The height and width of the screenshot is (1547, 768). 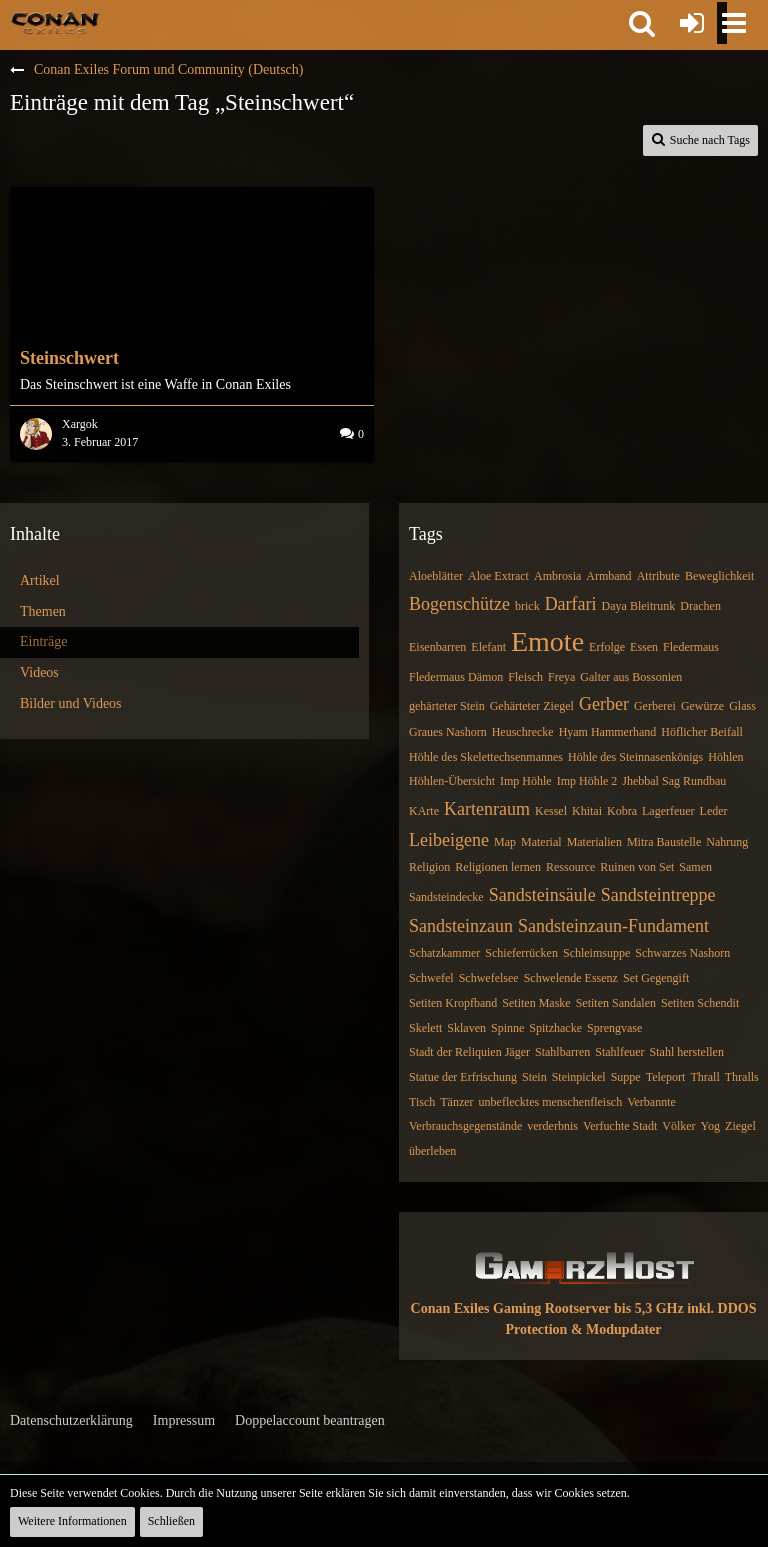 What do you see at coordinates (616, 1003) in the screenshot?
I see `Setiten Sandalen` at bounding box center [616, 1003].